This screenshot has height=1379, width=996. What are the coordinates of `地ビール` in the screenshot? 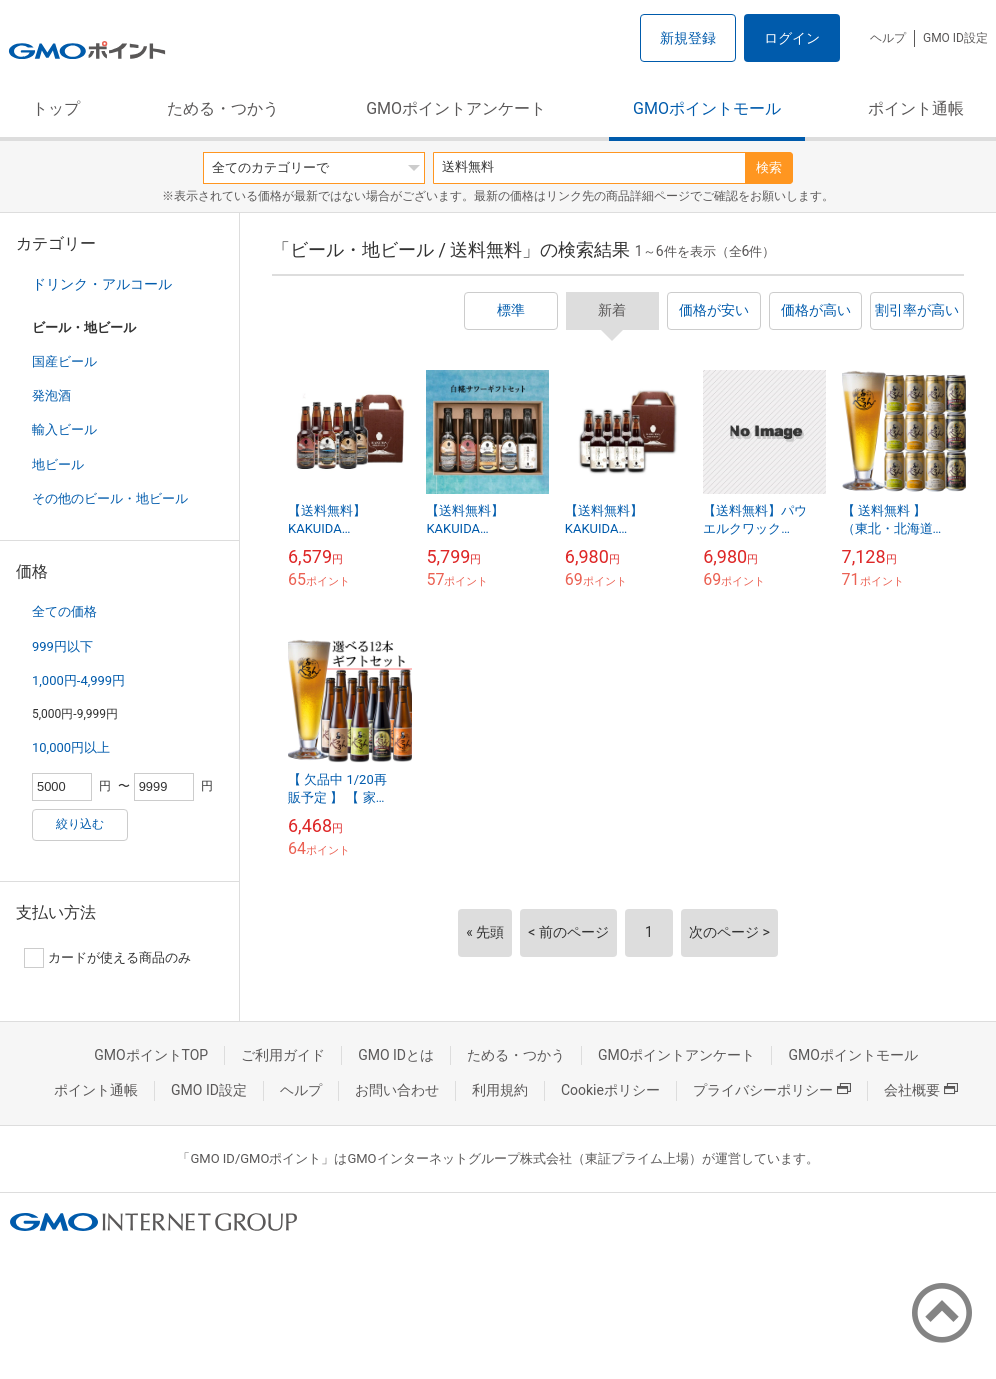 It's located at (58, 464).